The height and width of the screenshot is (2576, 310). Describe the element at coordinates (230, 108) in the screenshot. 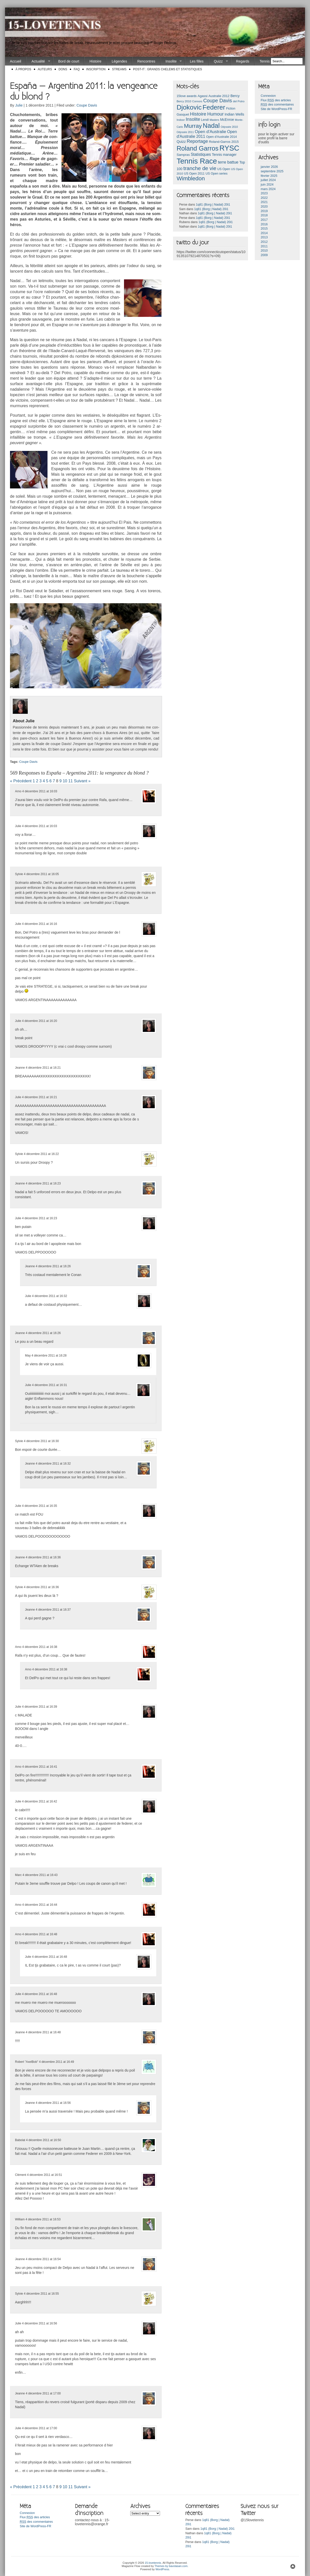

I see `Fiction` at that location.